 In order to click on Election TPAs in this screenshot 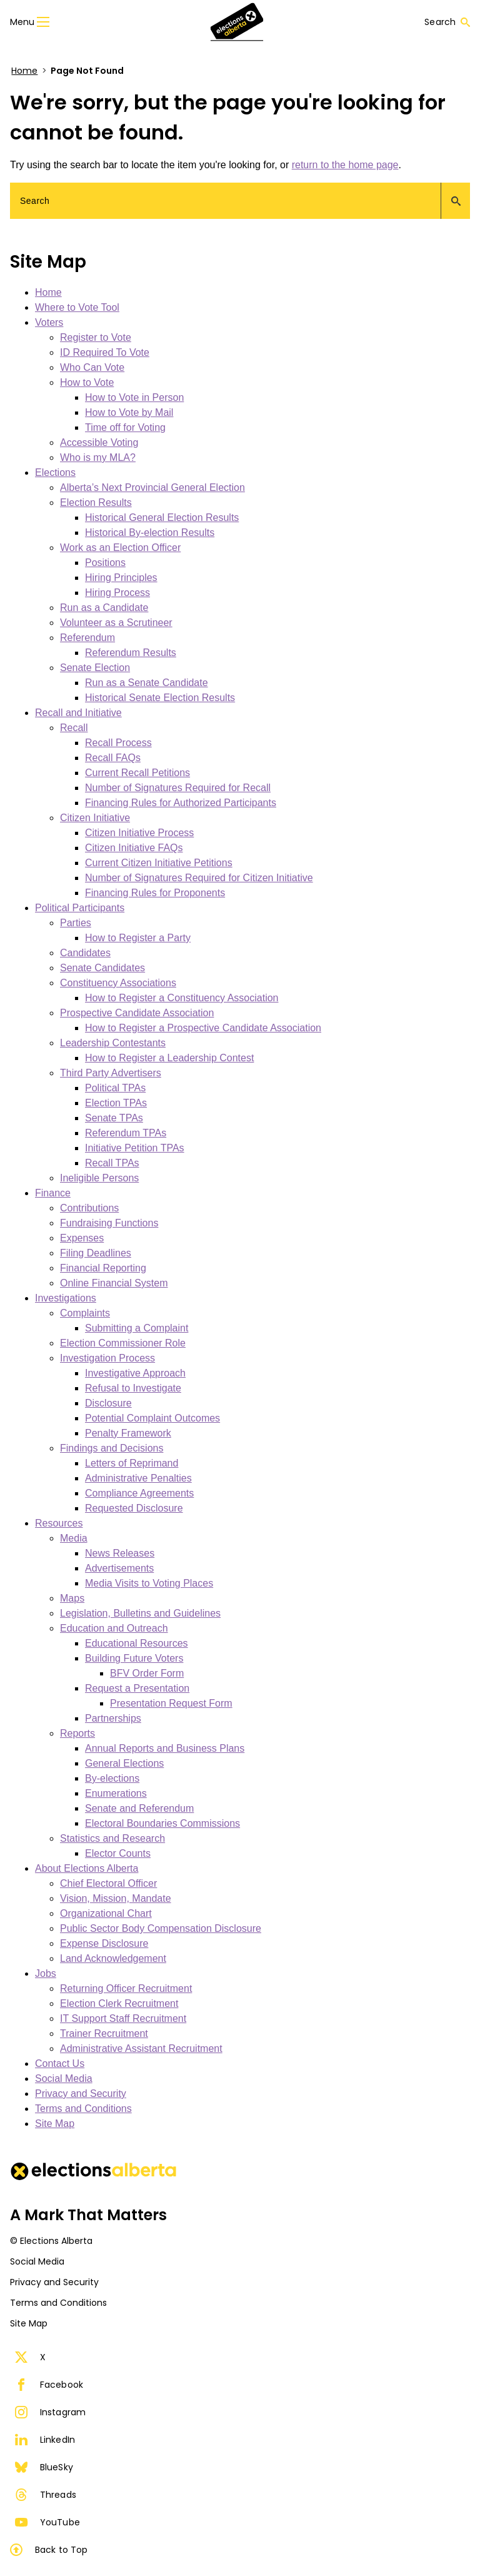, I will do `click(116, 1103)`.